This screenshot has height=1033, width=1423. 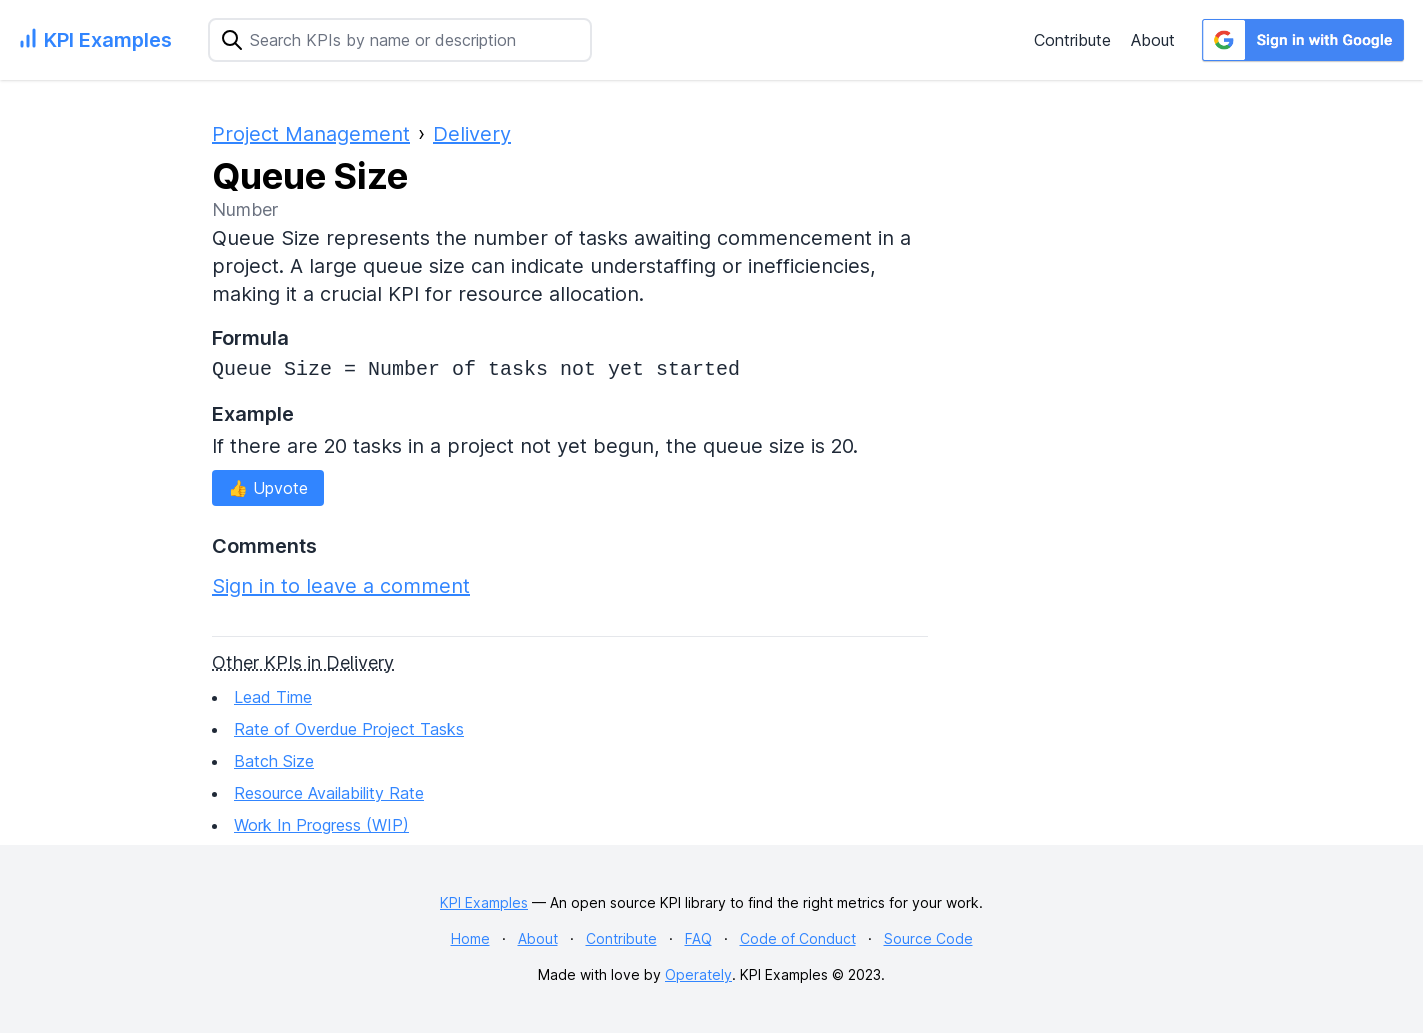 I want to click on Sign in to leave a comment, so click(x=341, y=586).